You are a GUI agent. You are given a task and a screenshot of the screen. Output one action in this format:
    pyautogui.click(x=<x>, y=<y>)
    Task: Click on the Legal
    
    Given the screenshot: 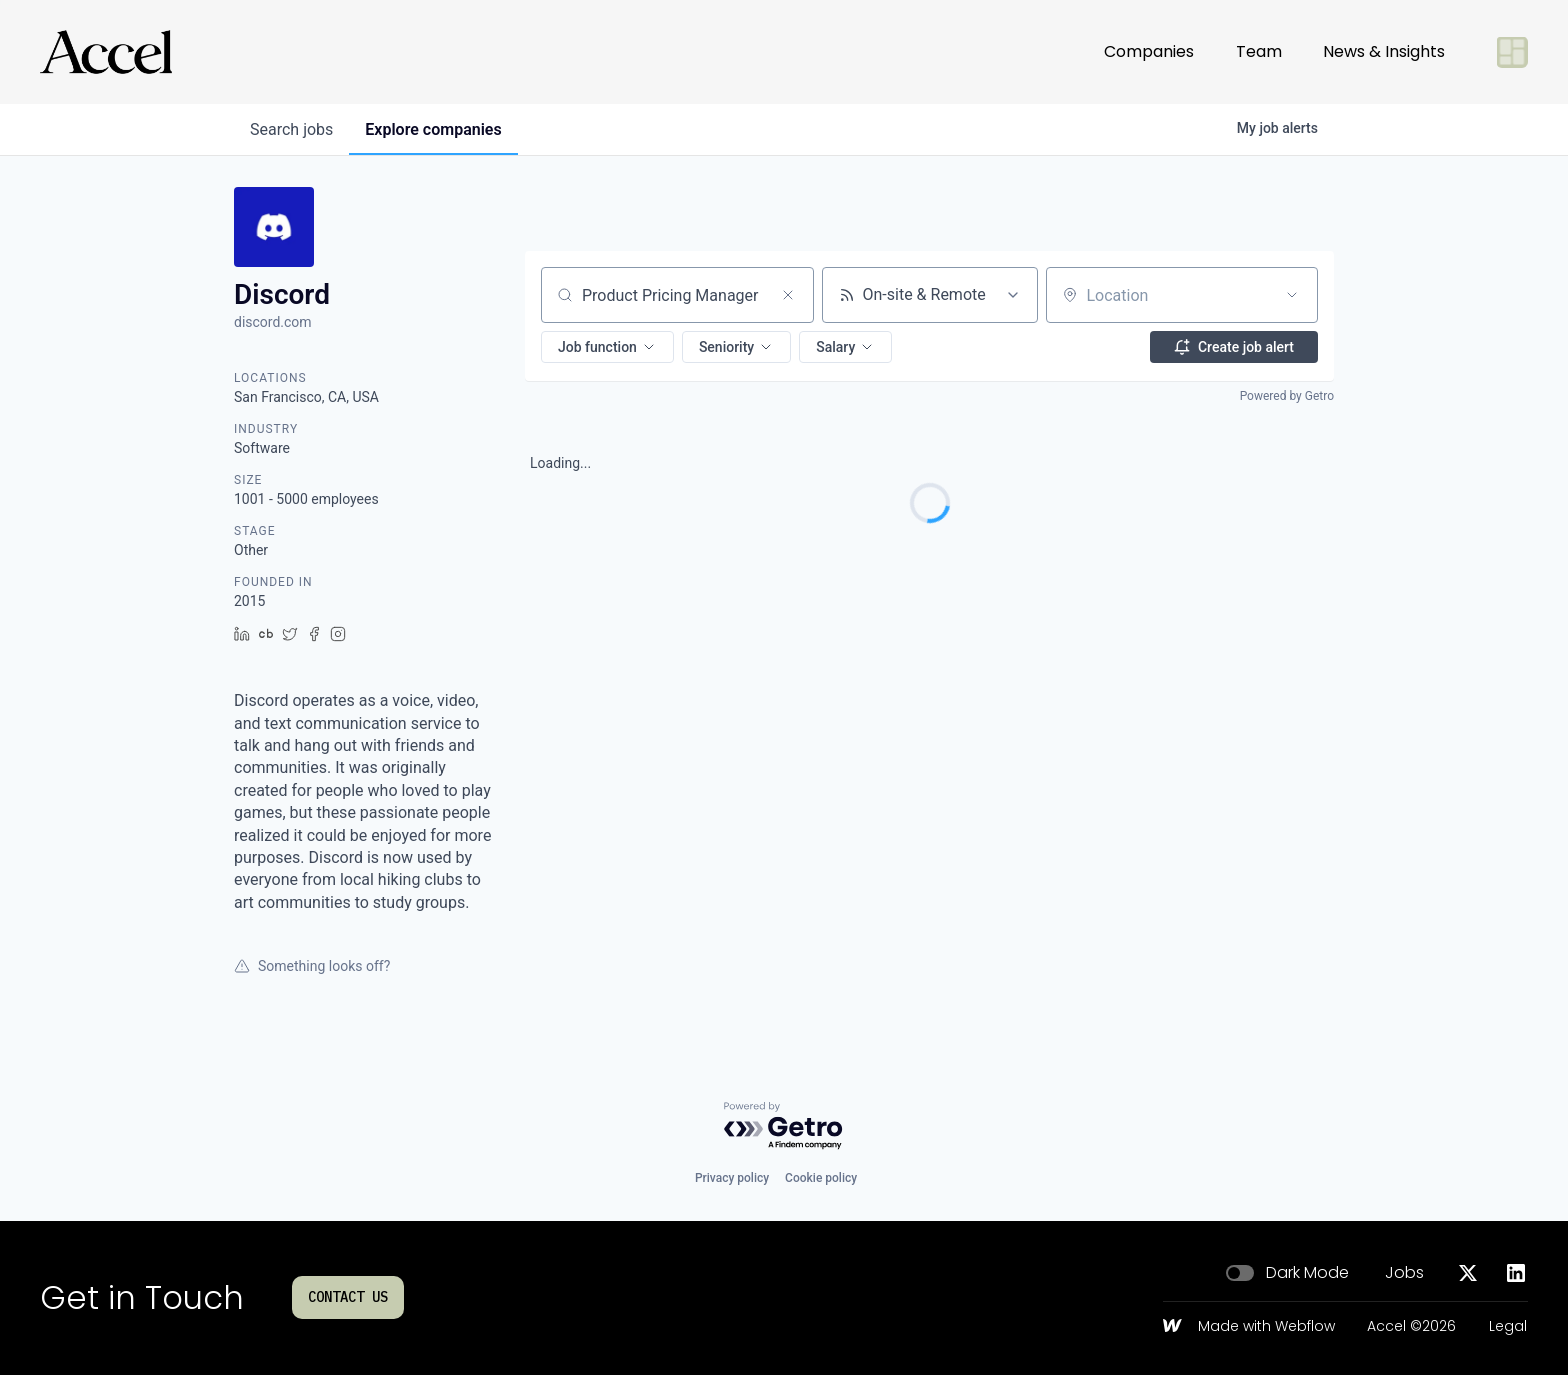 What is the action you would take?
    pyautogui.click(x=1508, y=1327)
    